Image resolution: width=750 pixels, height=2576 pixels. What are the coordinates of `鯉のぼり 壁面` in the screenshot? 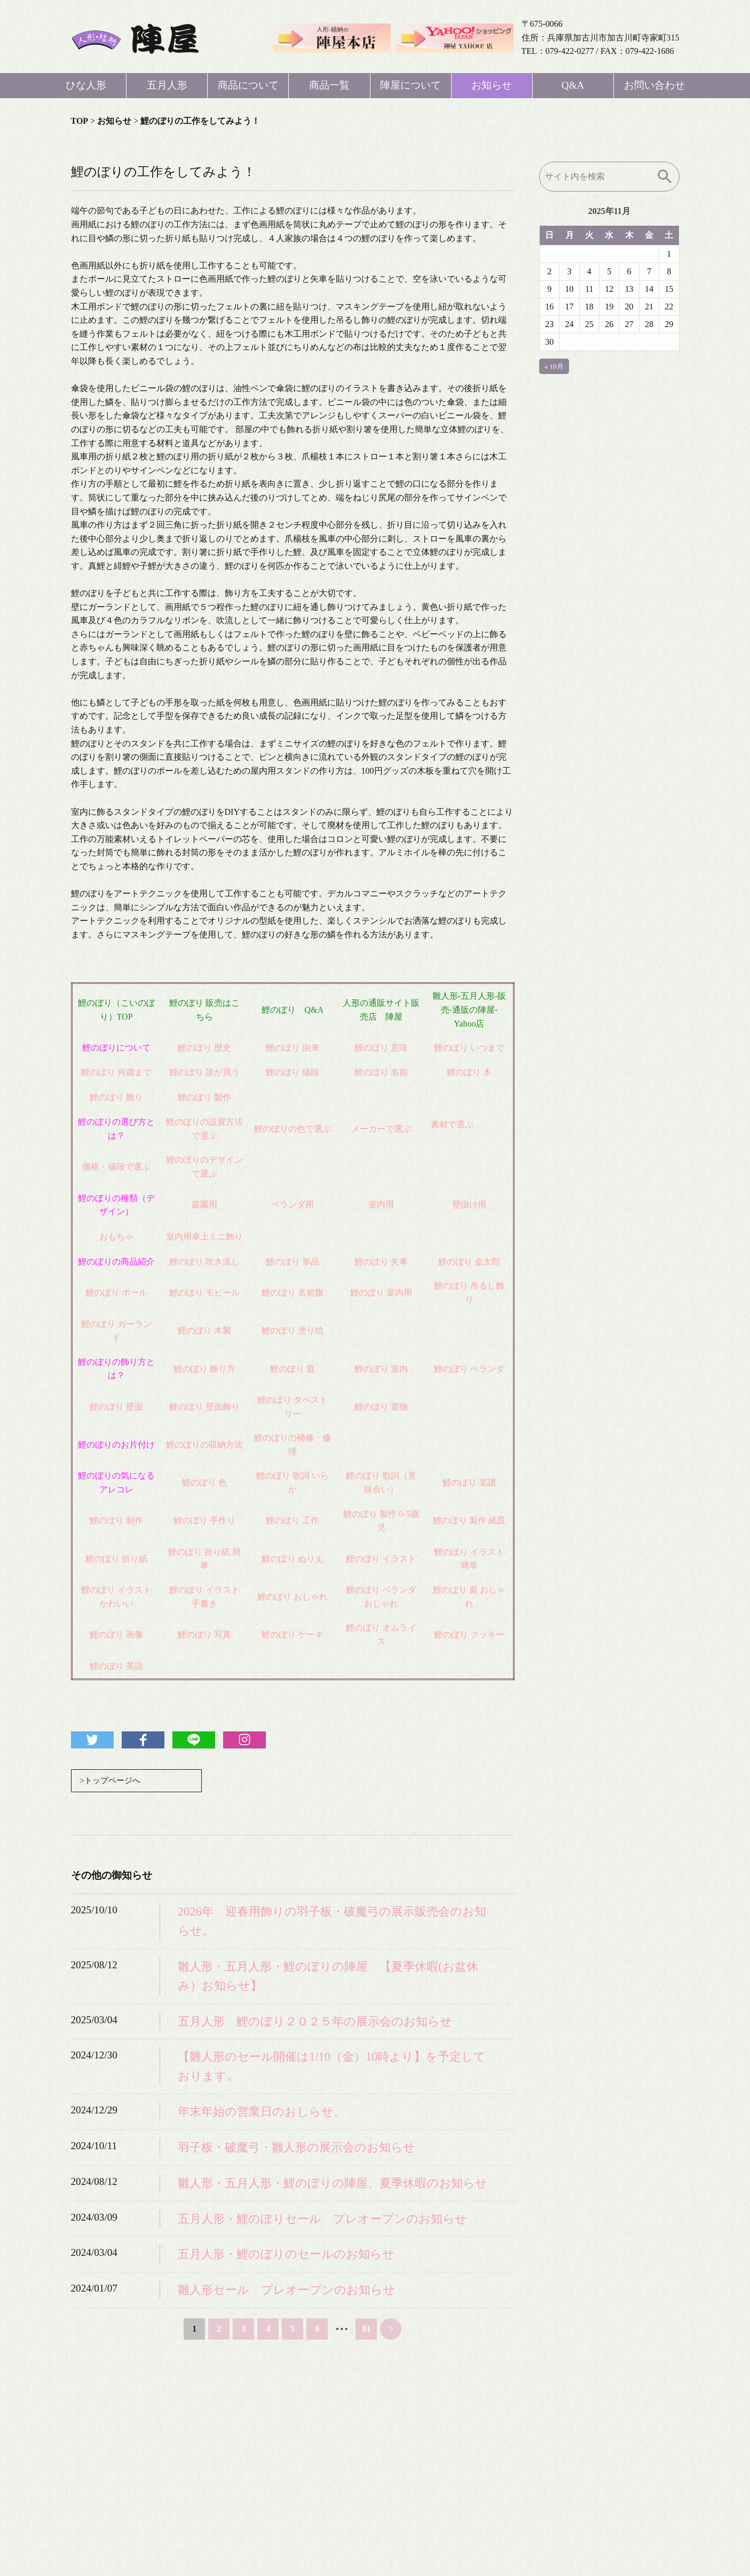 It's located at (116, 1406).